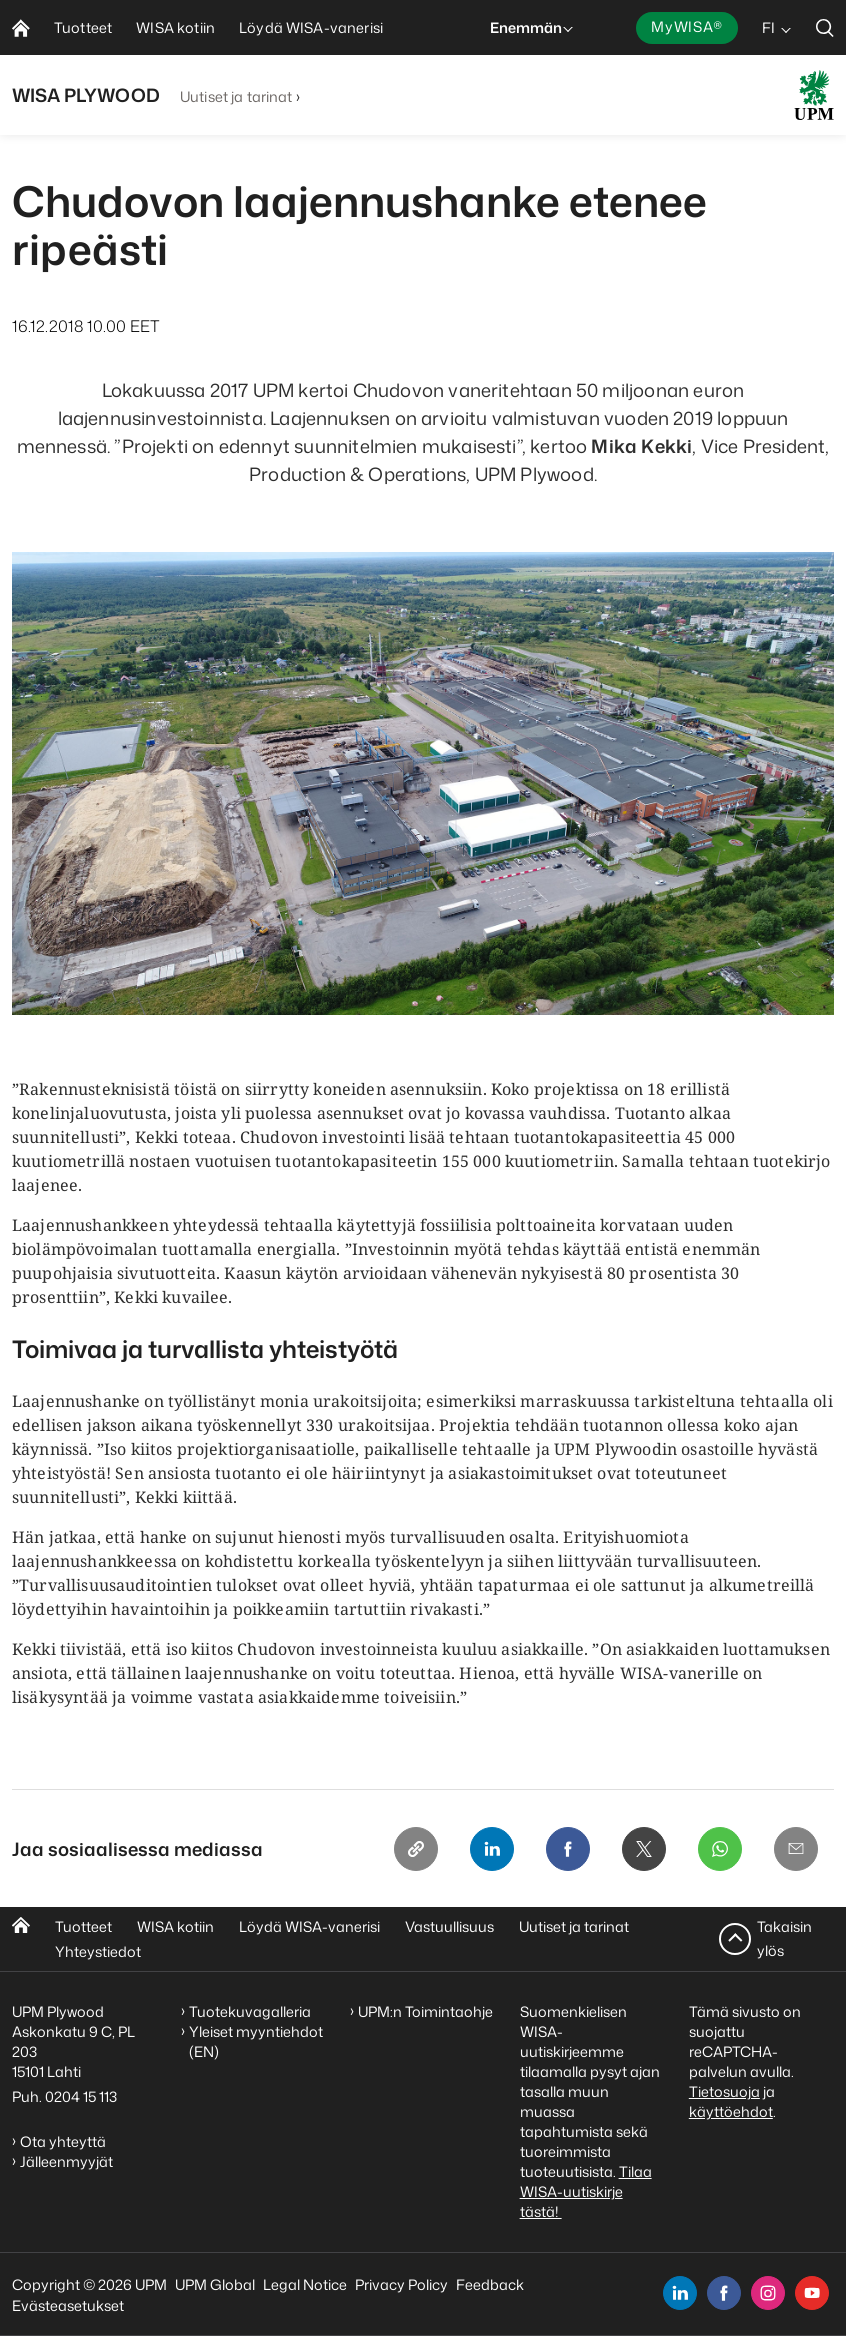 This screenshot has height=2336, width=846. I want to click on Legal Notice, so click(305, 2284).